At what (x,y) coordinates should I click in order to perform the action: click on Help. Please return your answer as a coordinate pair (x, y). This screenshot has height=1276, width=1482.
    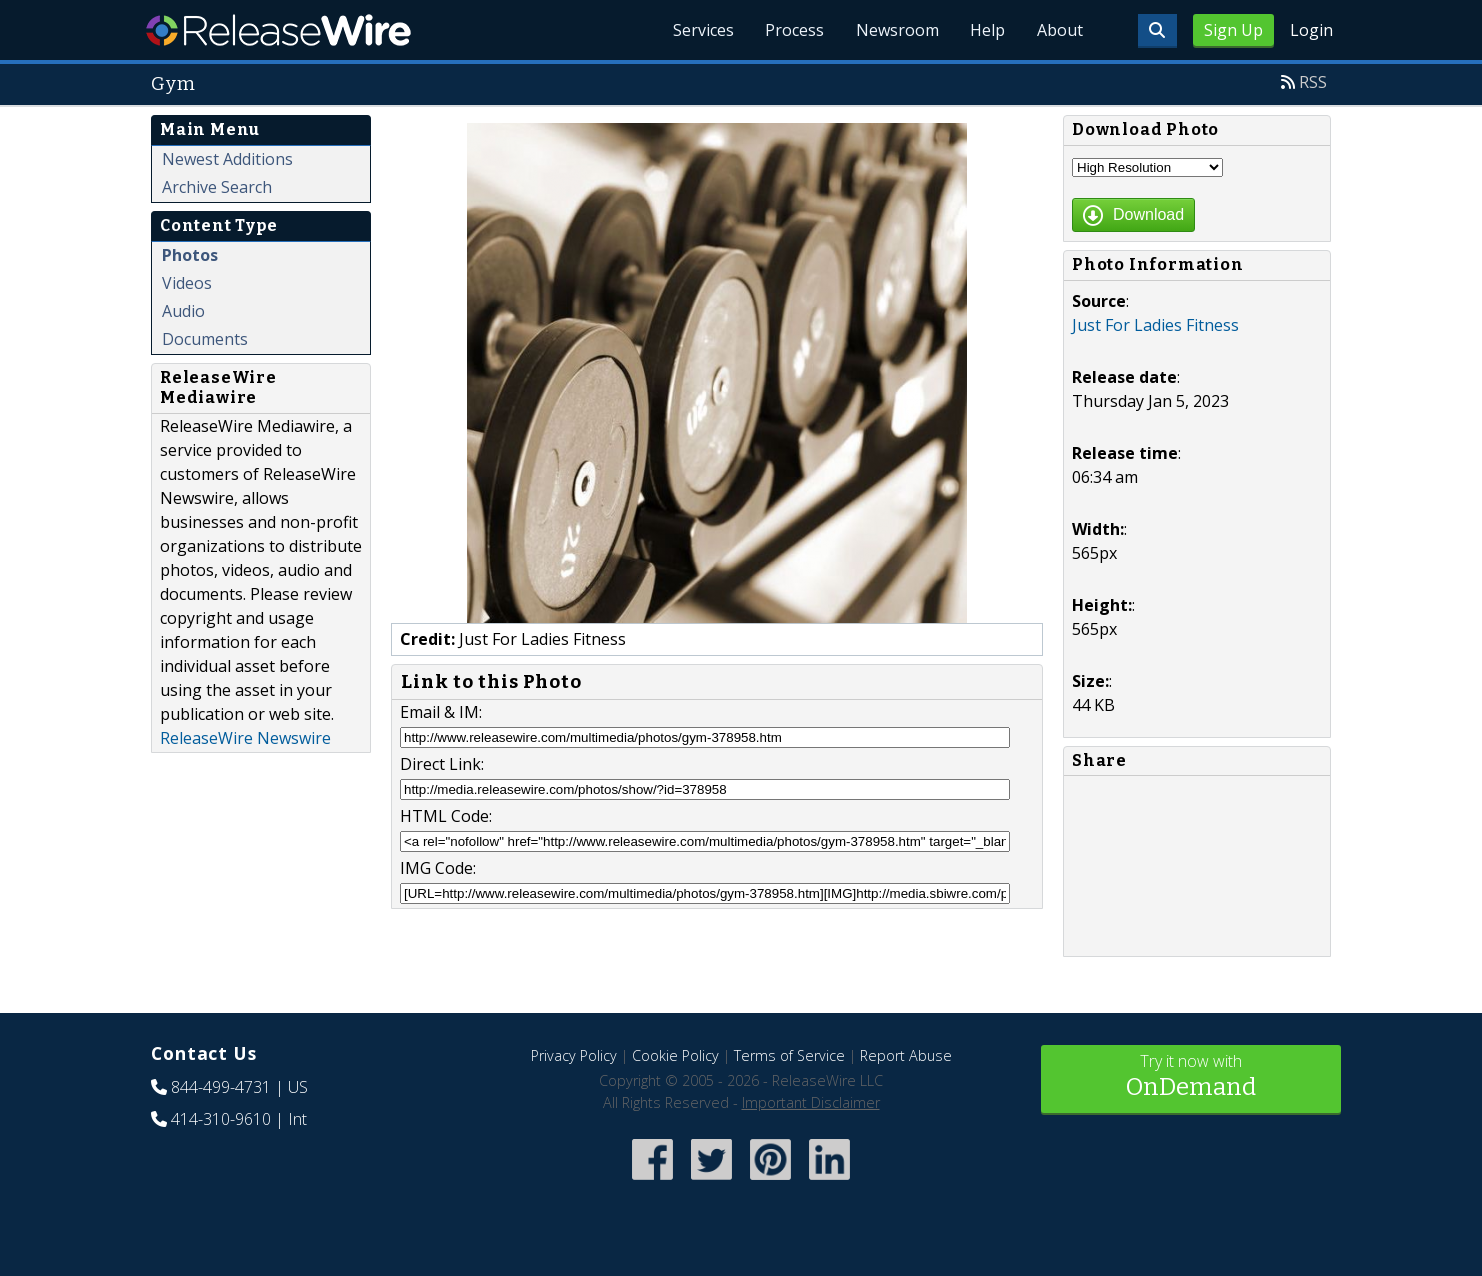
    Looking at the image, I should click on (986, 30).